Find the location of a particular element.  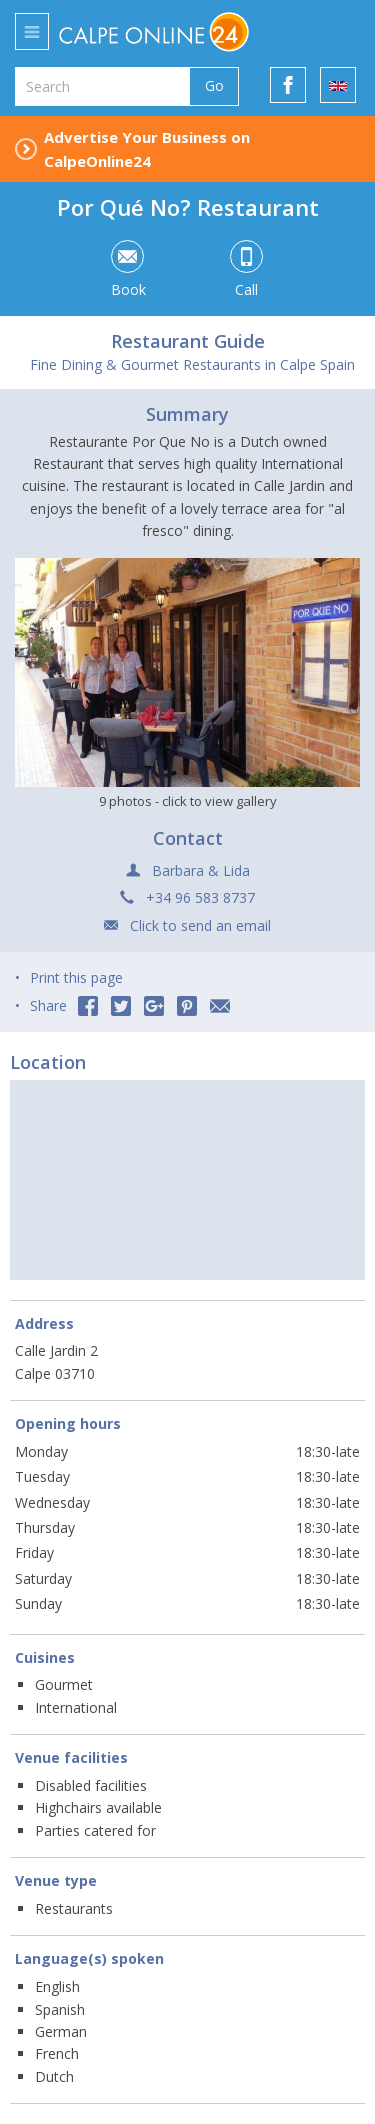

Fine Dining & Gourmet Restaurants in Calpe Spain is located at coordinates (192, 364).